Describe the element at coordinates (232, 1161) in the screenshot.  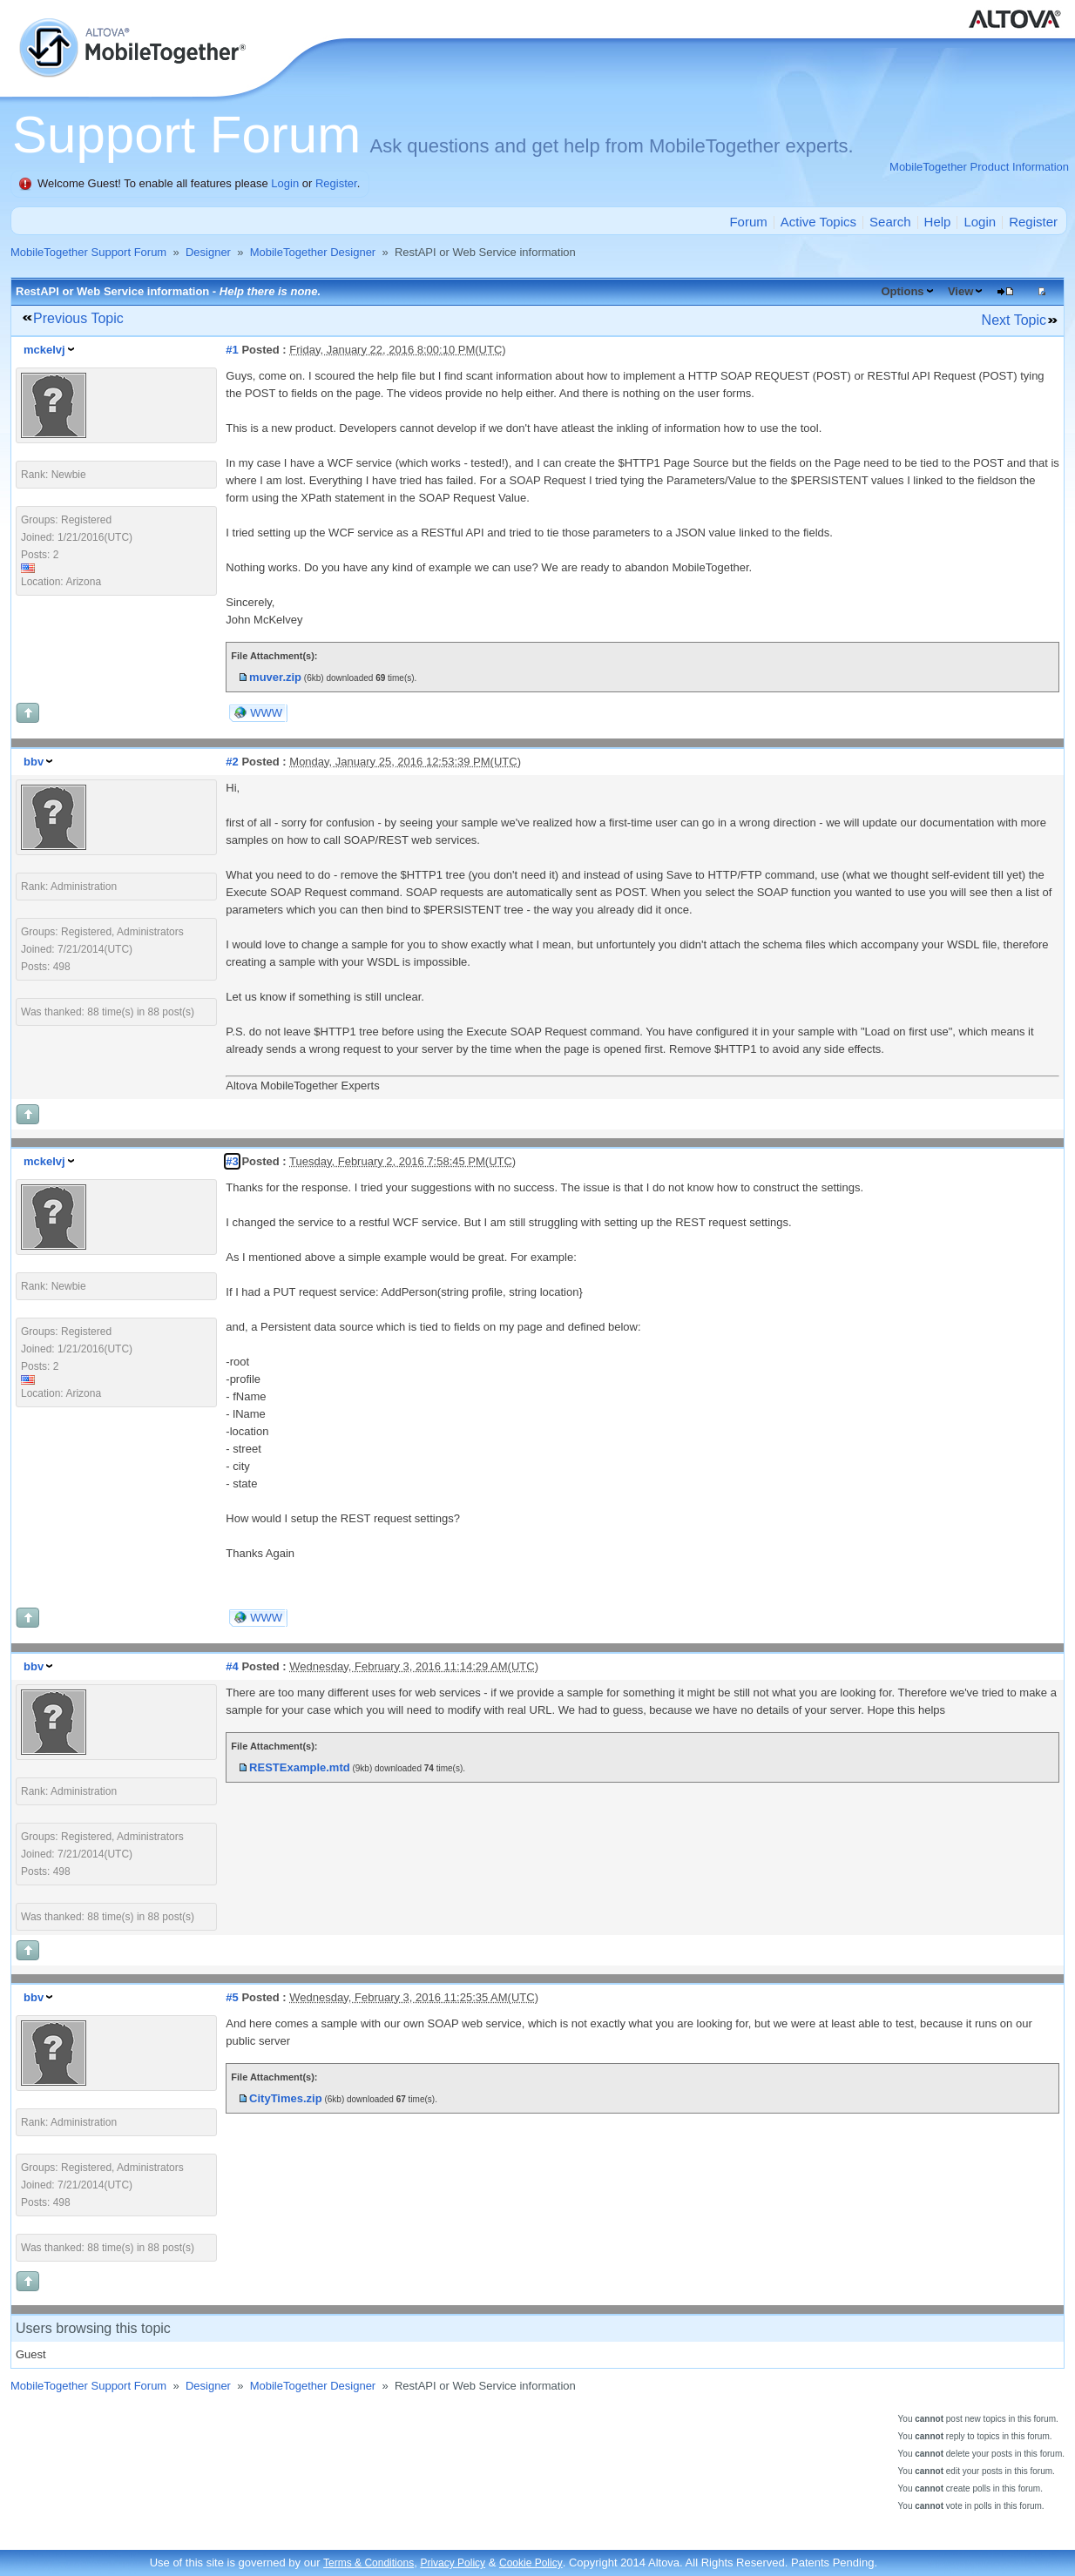
I see `#3` at that location.